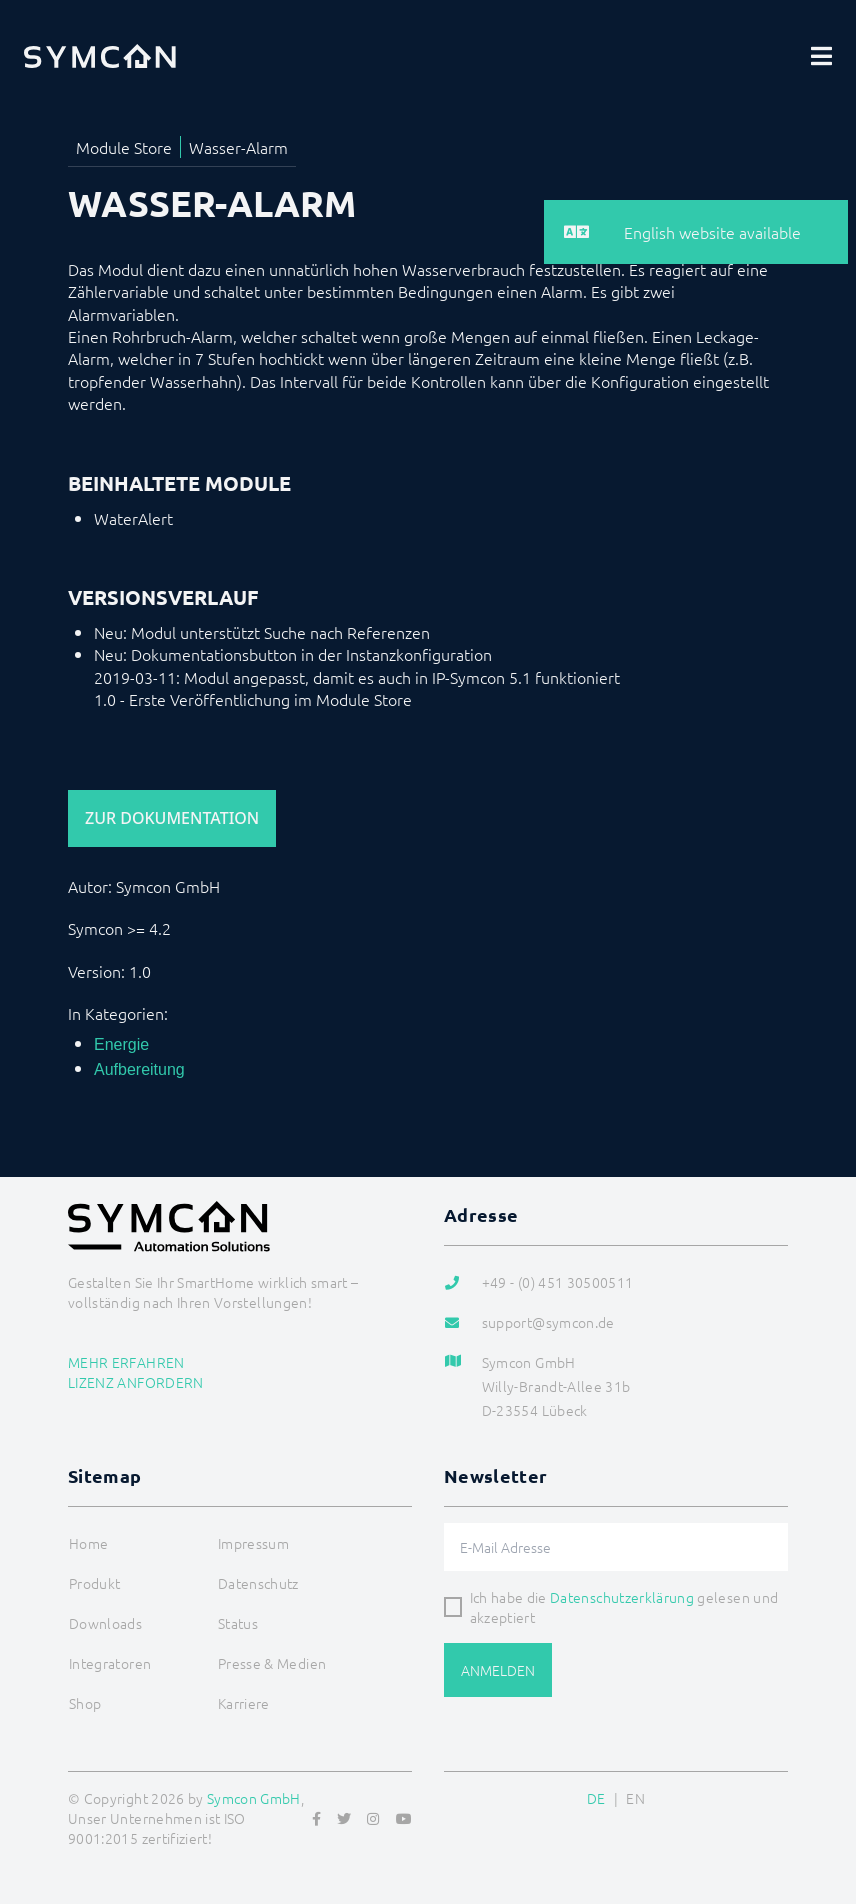 Image resolution: width=856 pixels, height=1904 pixels. Describe the element at coordinates (272, 1663) in the screenshot. I see `Presse & Medien` at that location.